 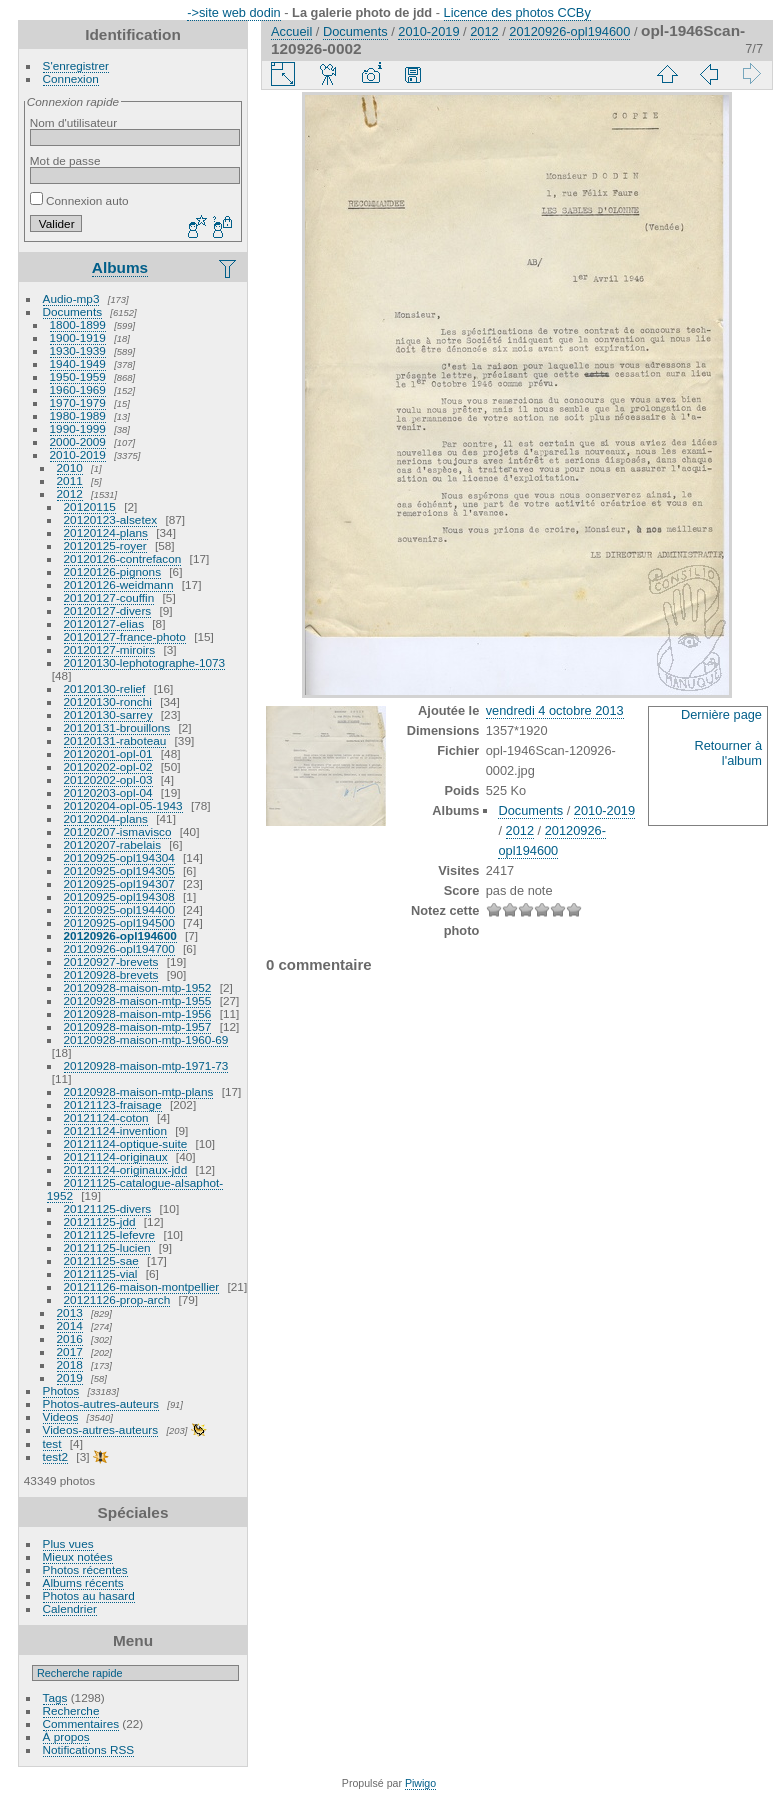 I want to click on 20121124-invention, so click(x=115, y=1130).